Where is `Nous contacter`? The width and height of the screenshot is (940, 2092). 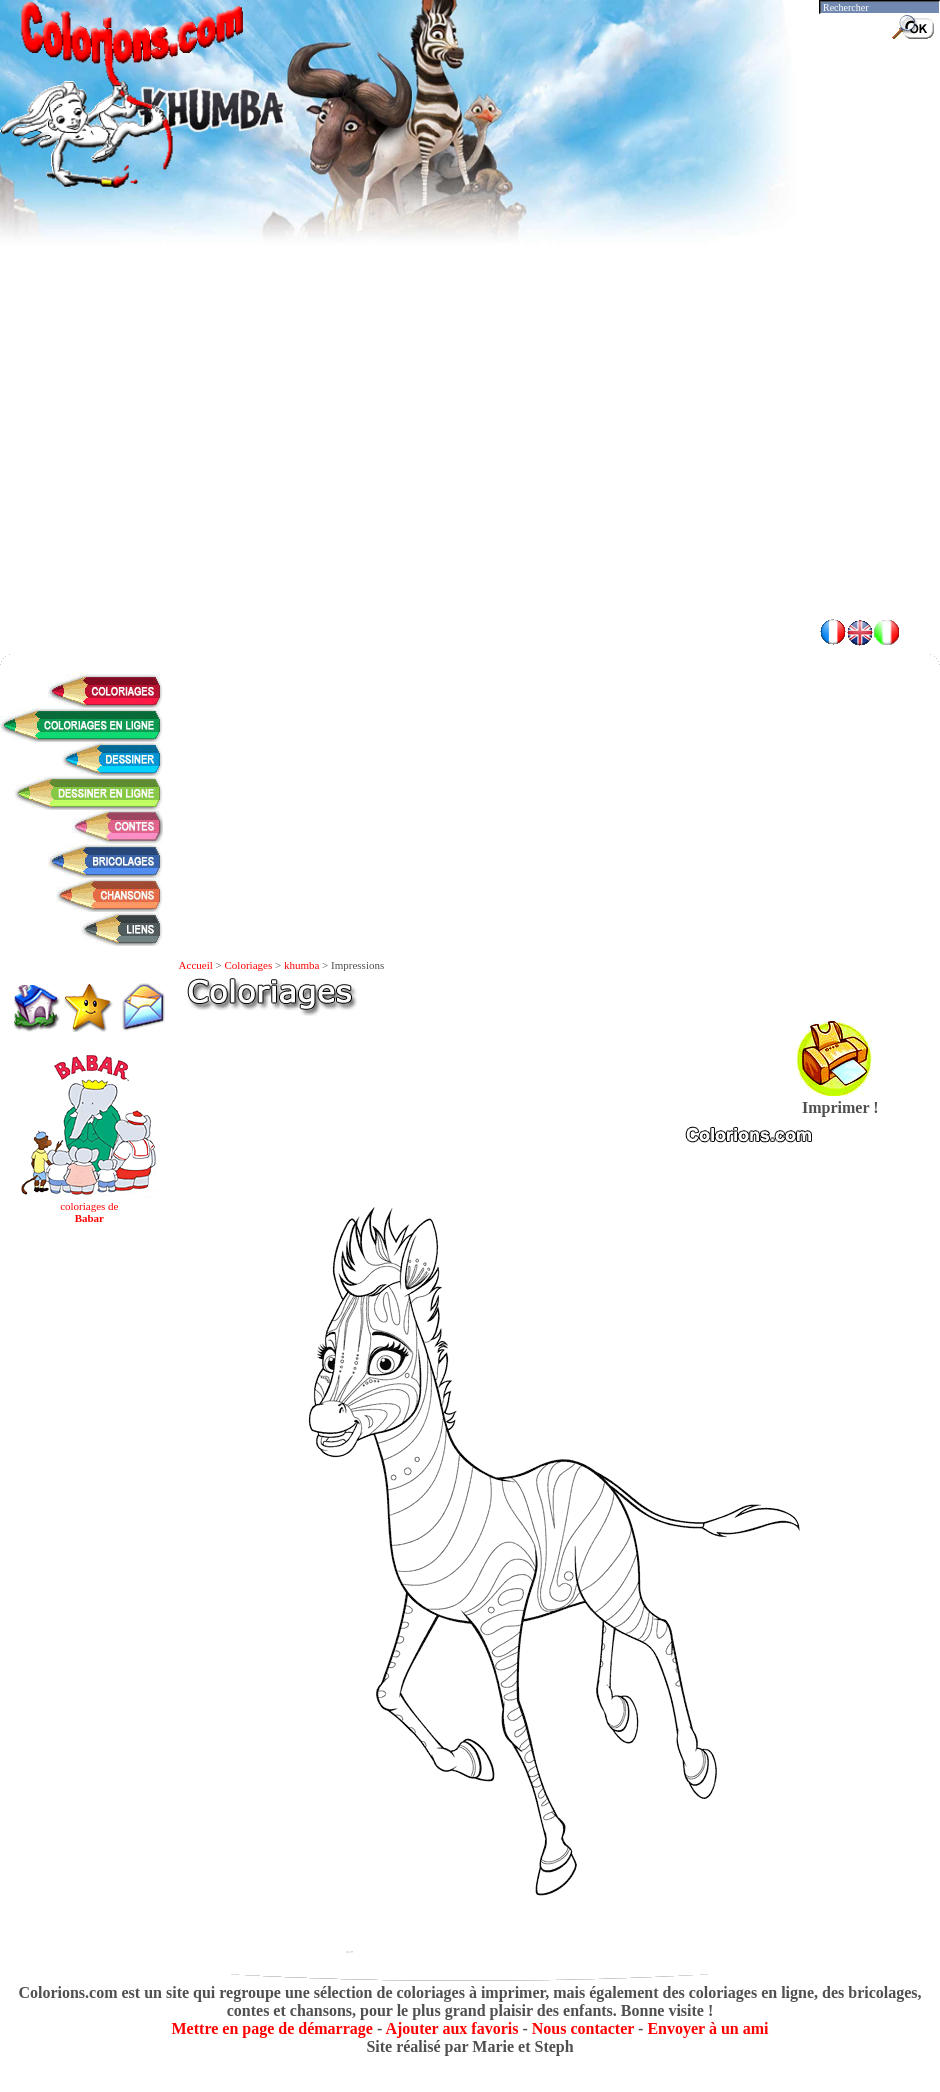
Nous contacter is located at coordinates (583, 2028).